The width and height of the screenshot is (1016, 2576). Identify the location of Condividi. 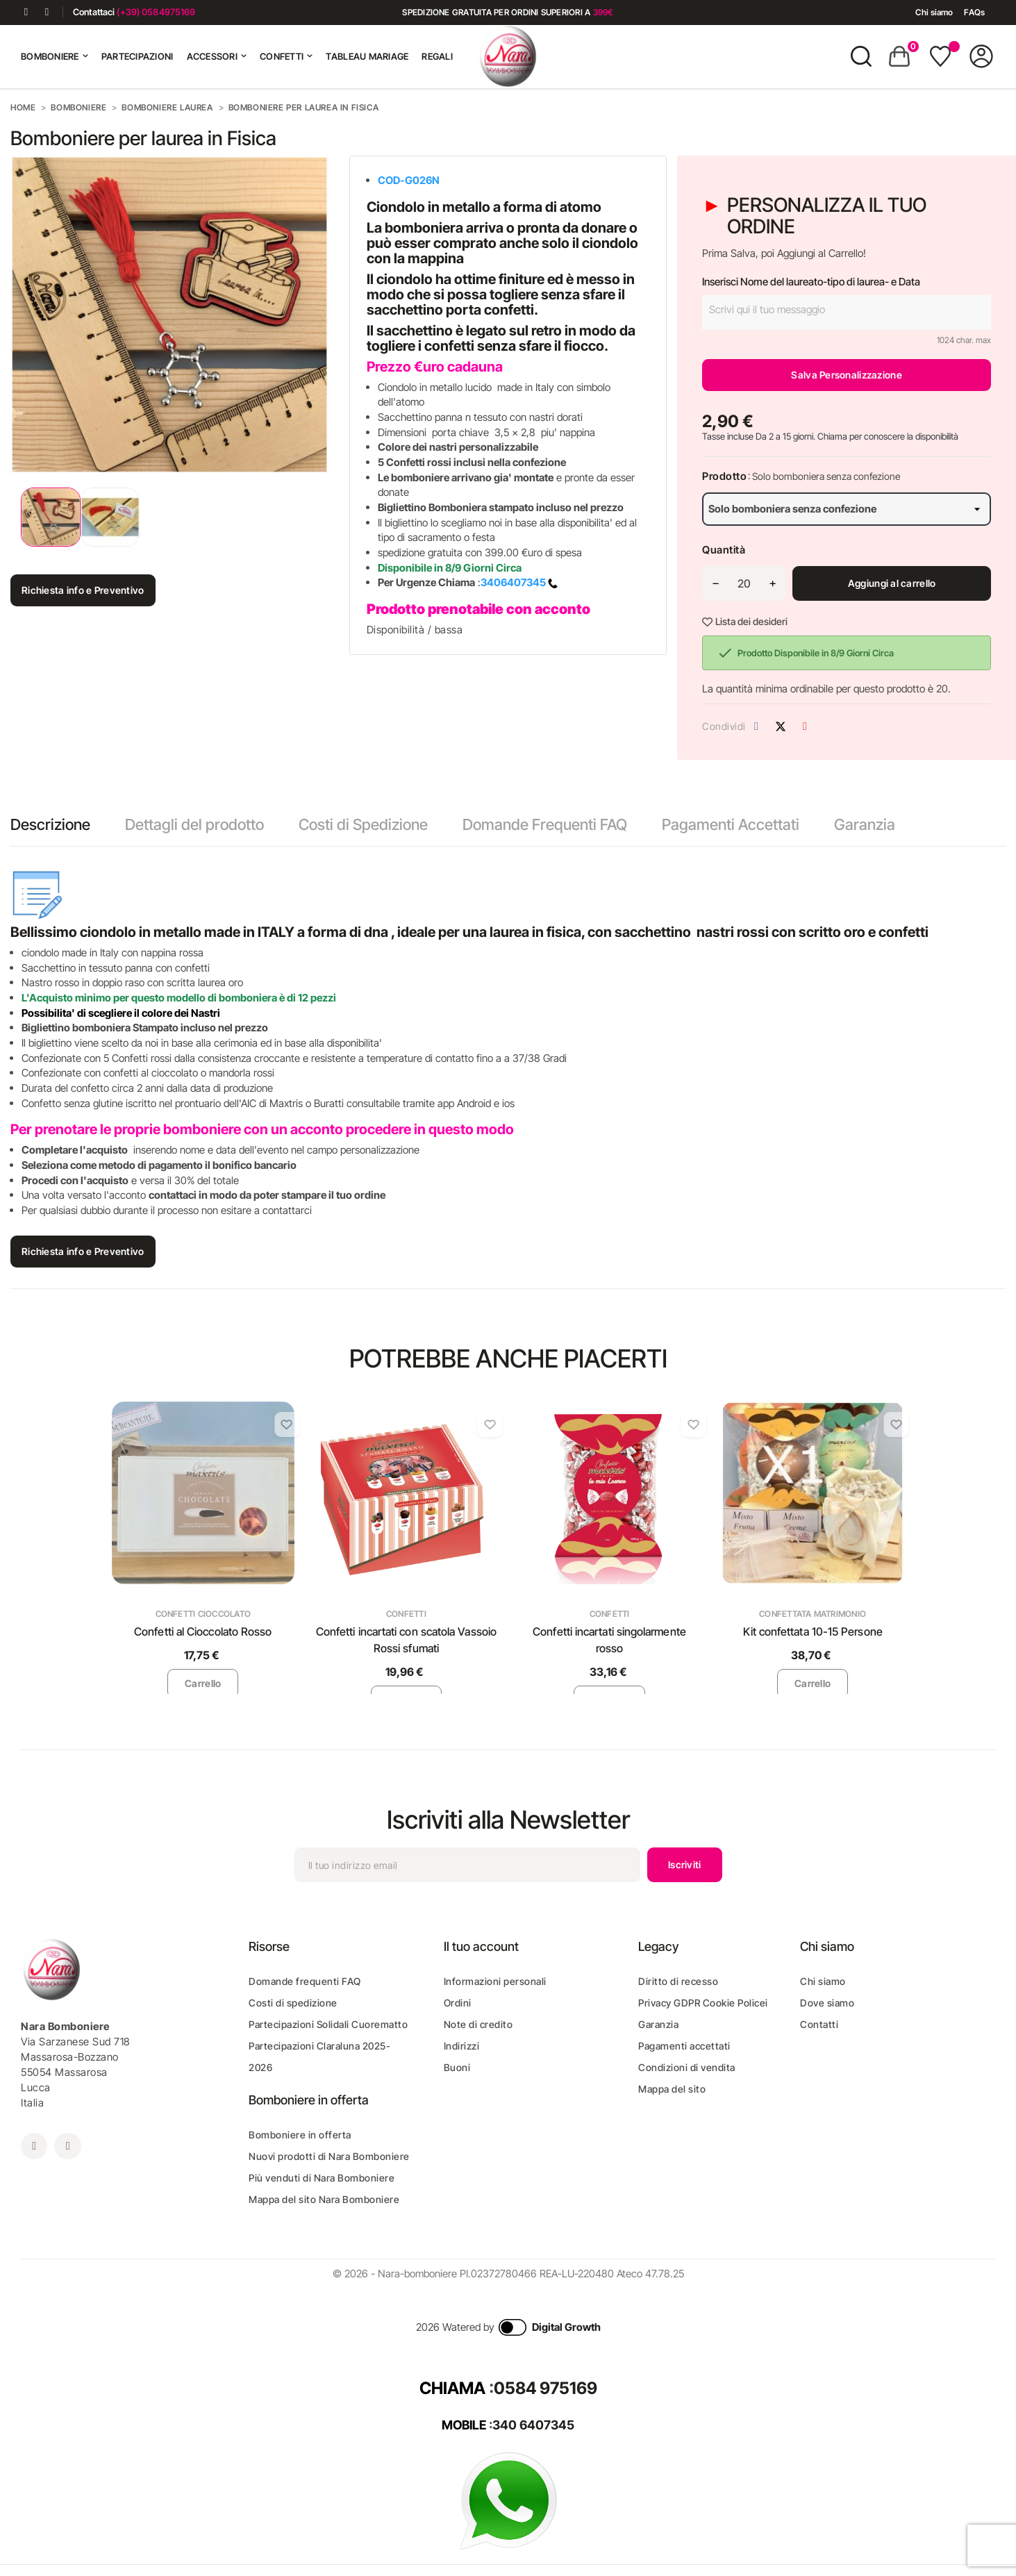
(756, 726).